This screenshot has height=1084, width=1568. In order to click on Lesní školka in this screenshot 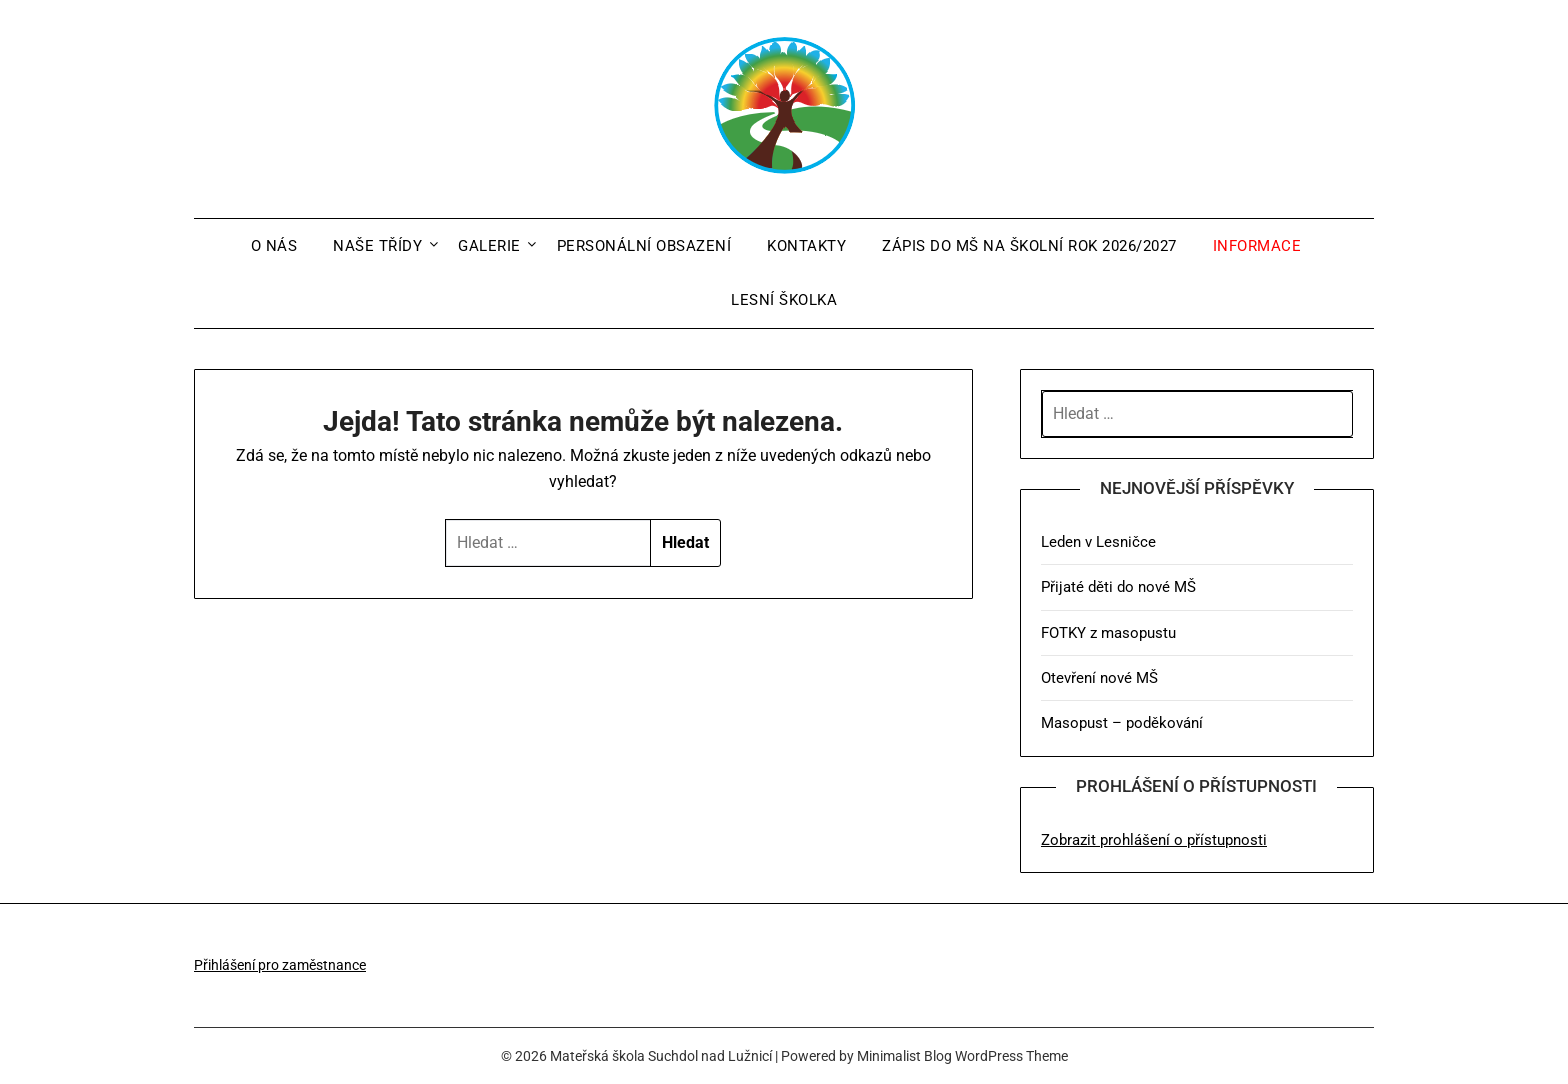, I will do `click(784, 300)`.